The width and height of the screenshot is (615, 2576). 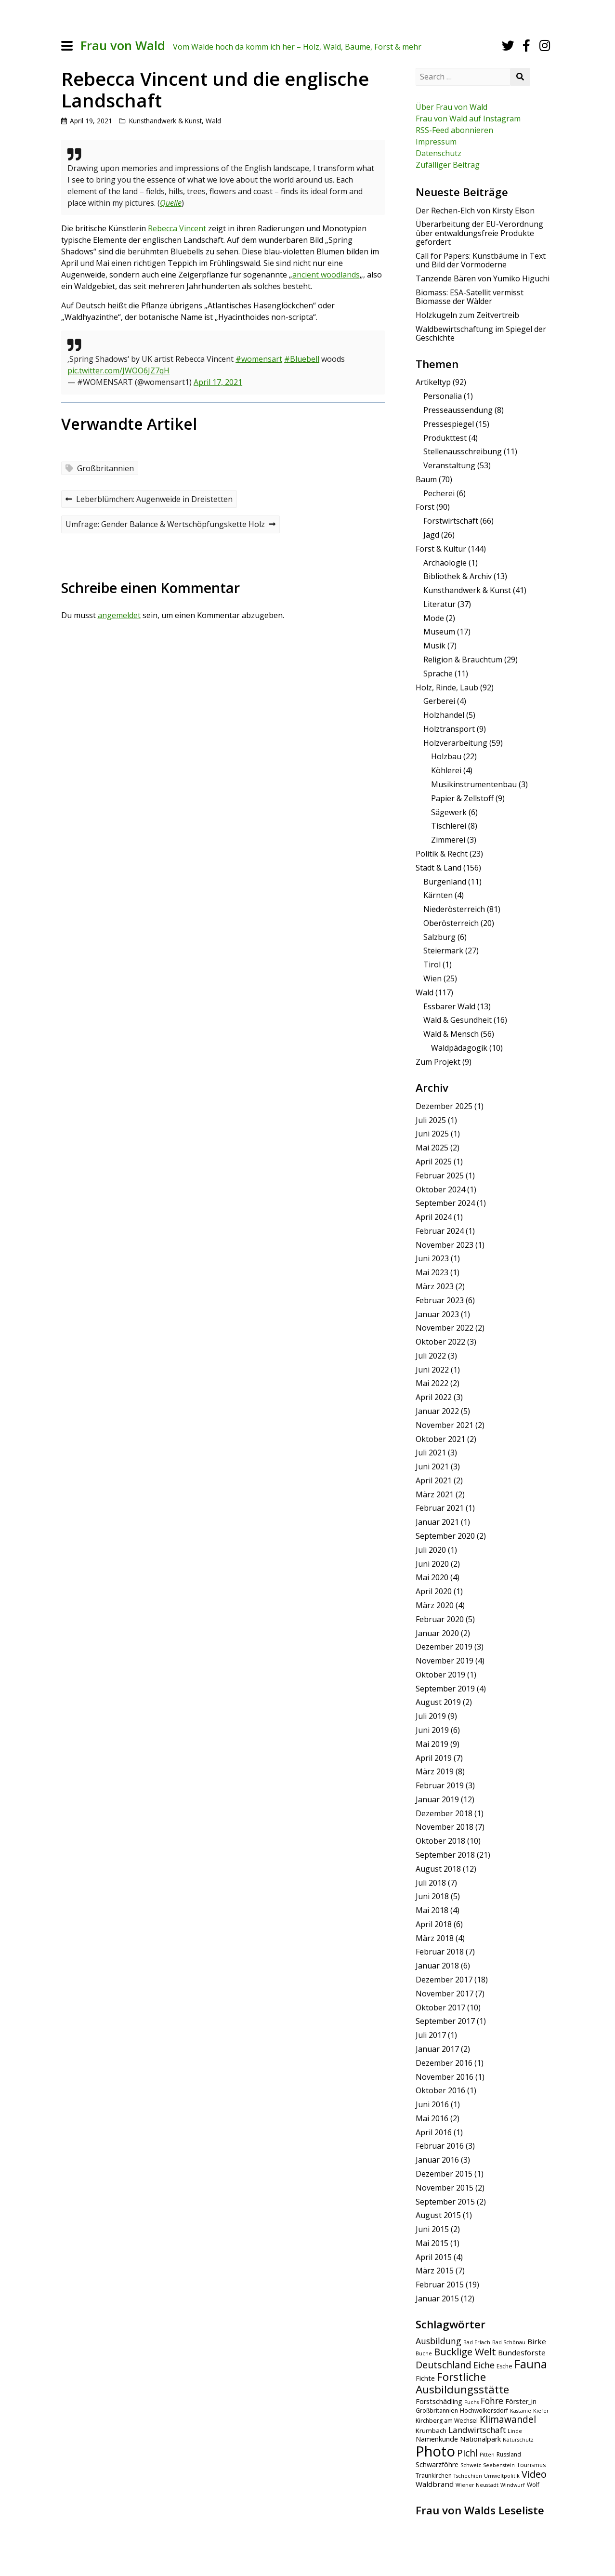 What do you see at coordinates (432, 2243) in the screenshot?
I see `Mai 2015` at bounding box center [432, 2243].